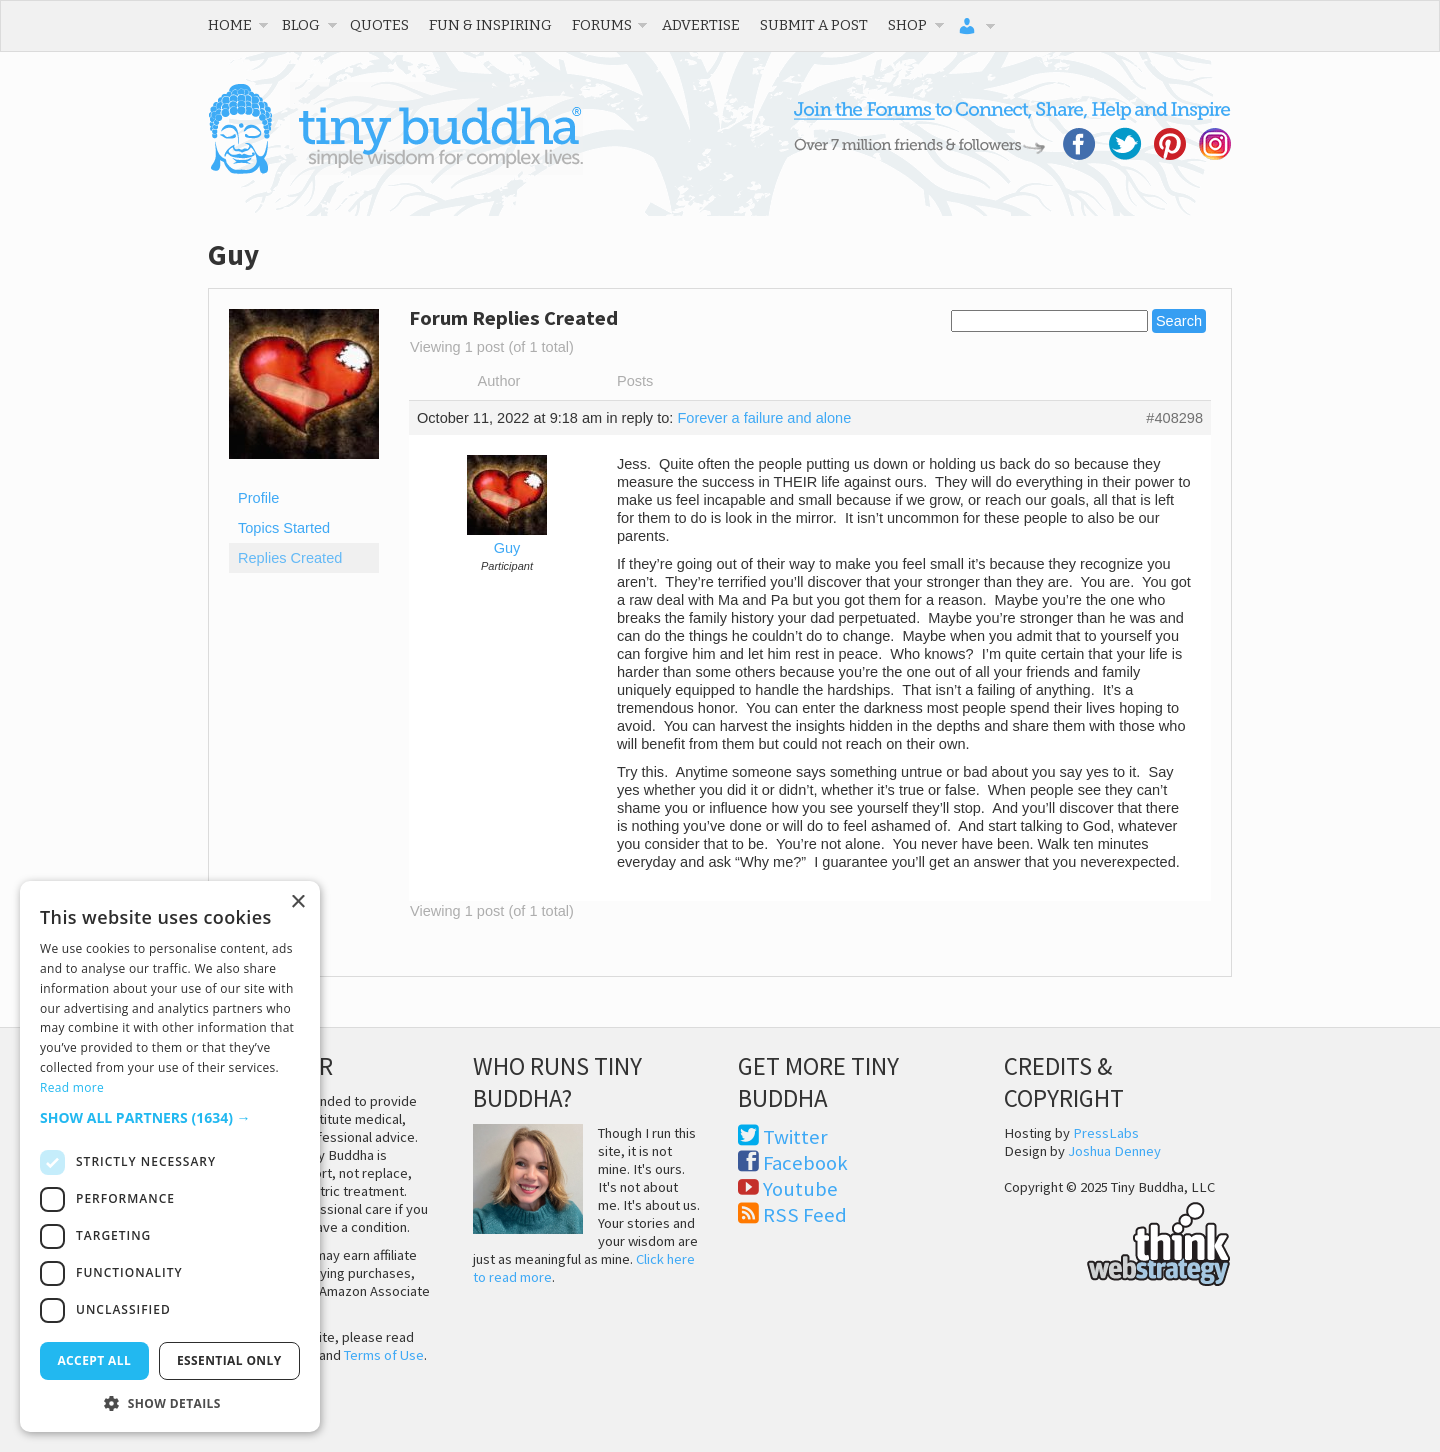 The image size is (1440, 1452). Describe the element at coordinates (1114, 1151) in the screenshot. I see `Joshua Denney` at that location.